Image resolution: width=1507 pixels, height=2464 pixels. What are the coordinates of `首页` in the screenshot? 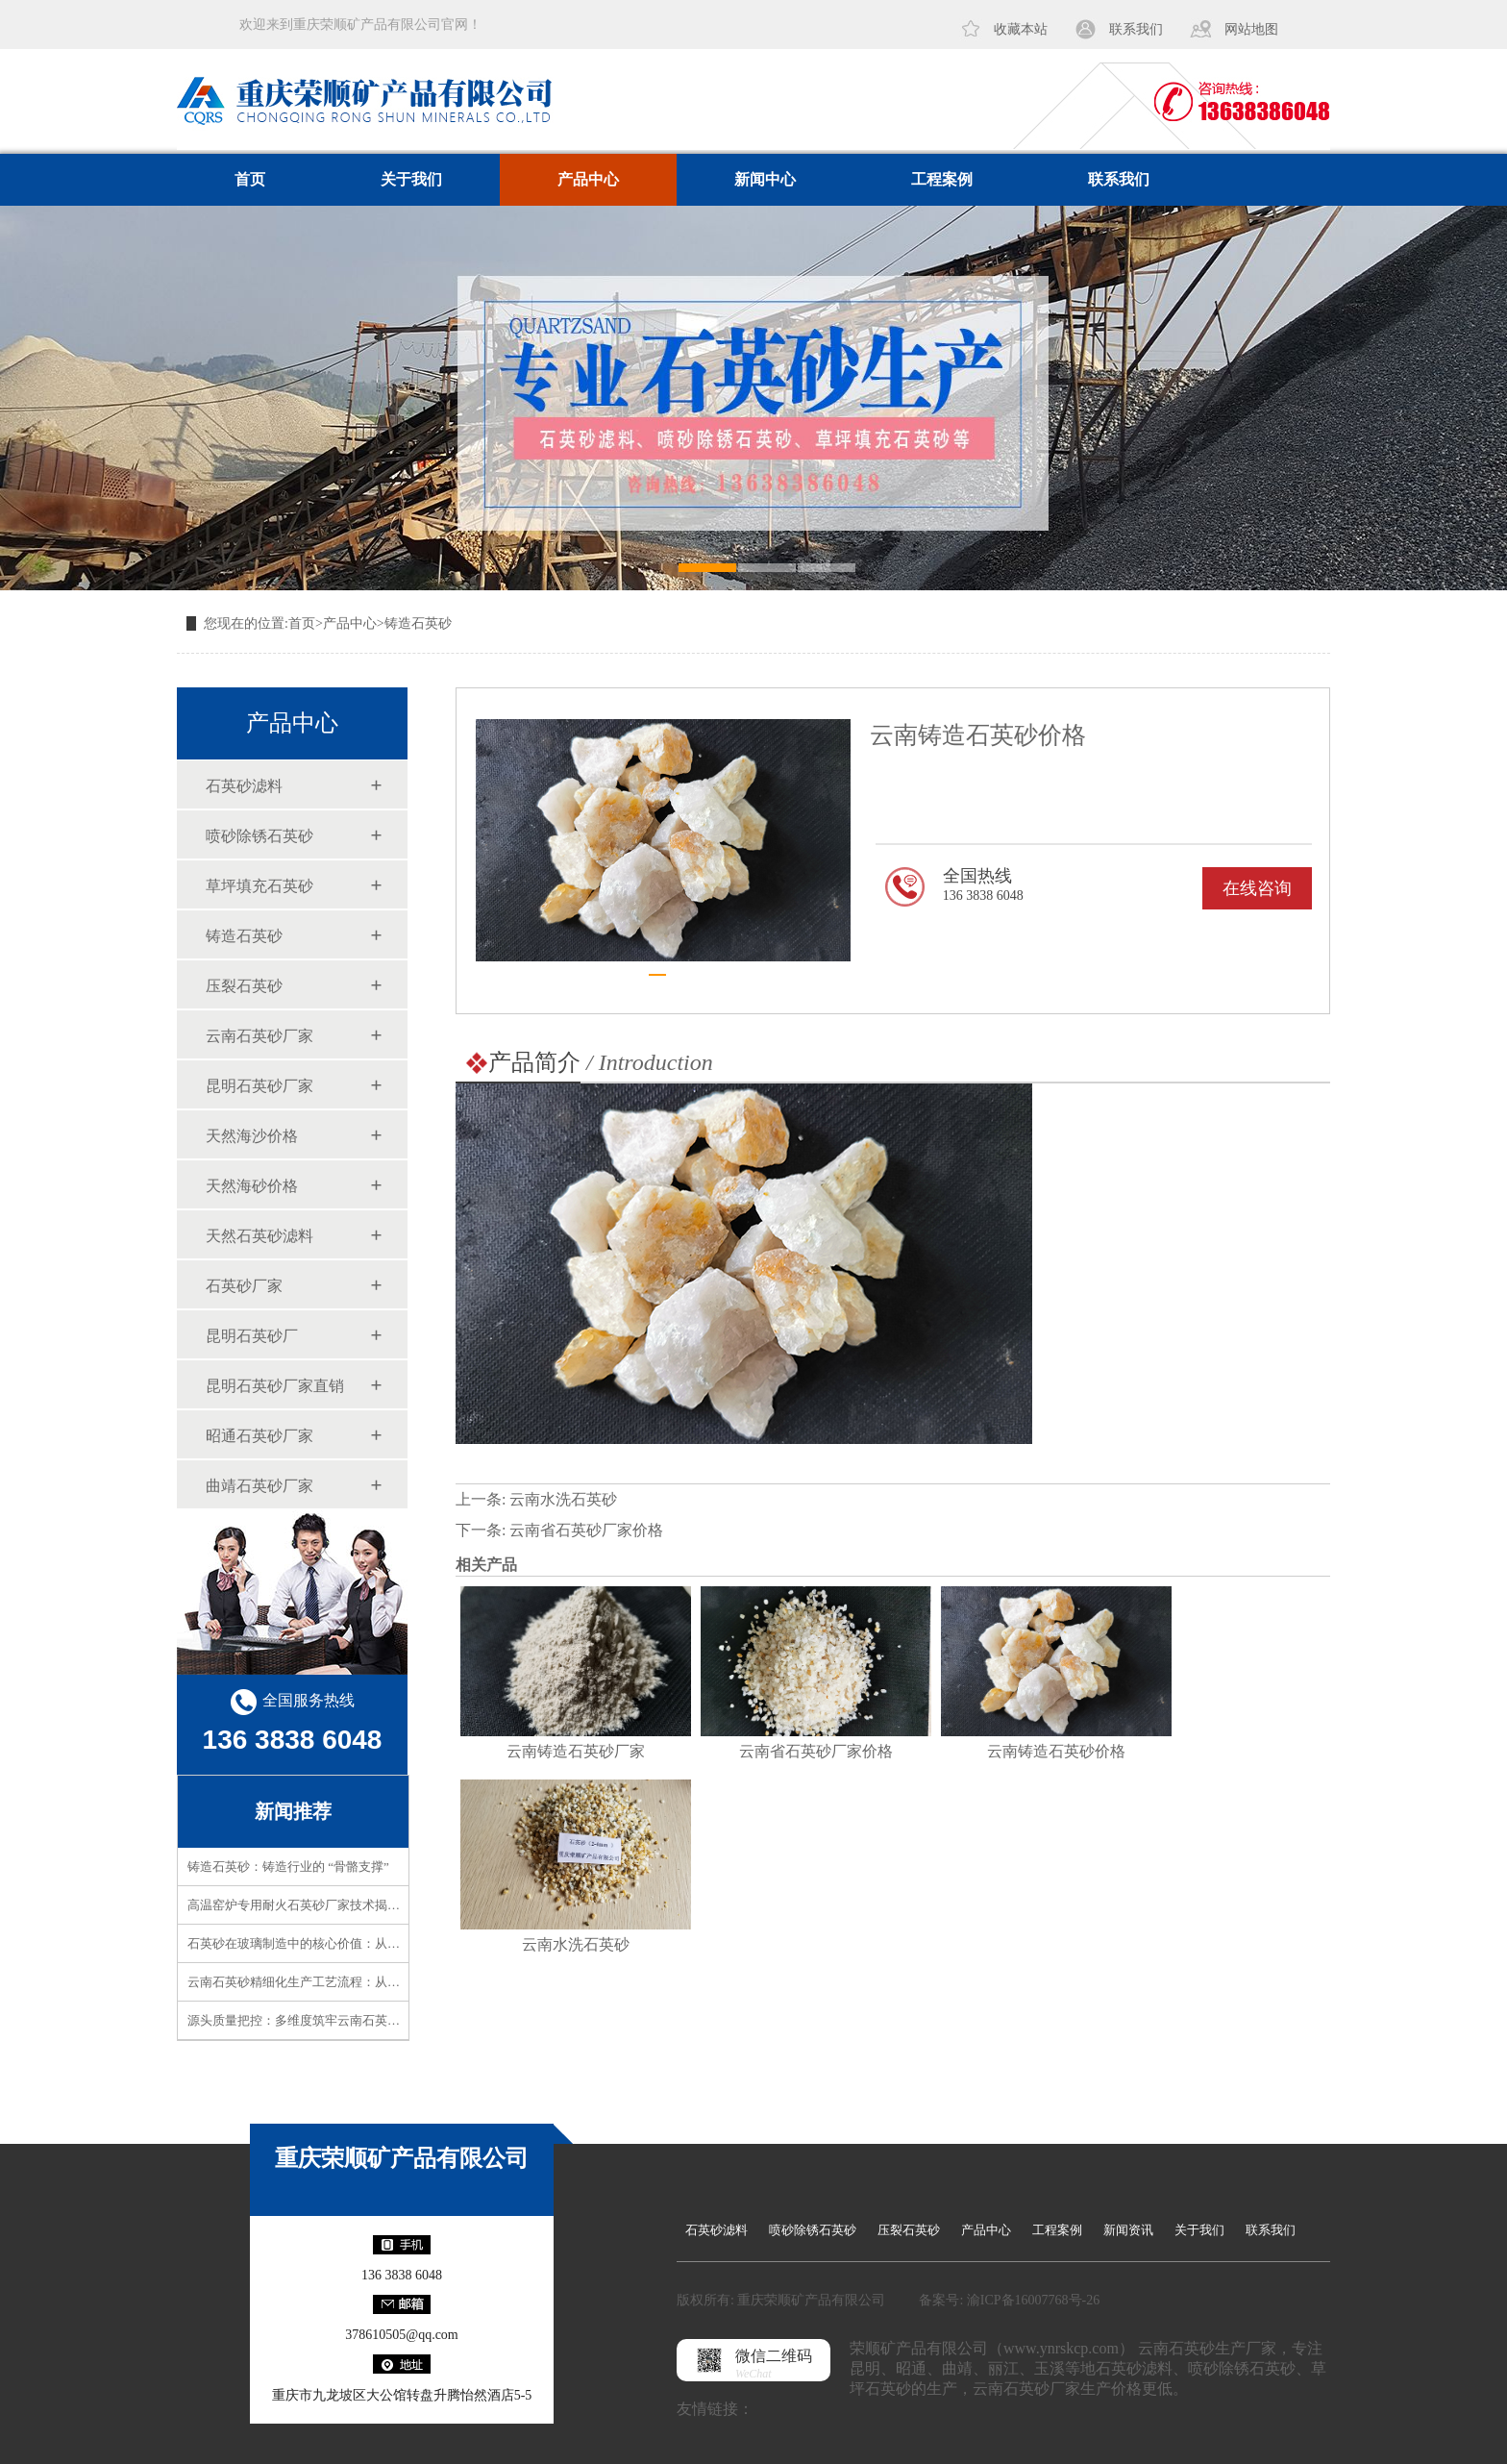 It's located at (250, 179).